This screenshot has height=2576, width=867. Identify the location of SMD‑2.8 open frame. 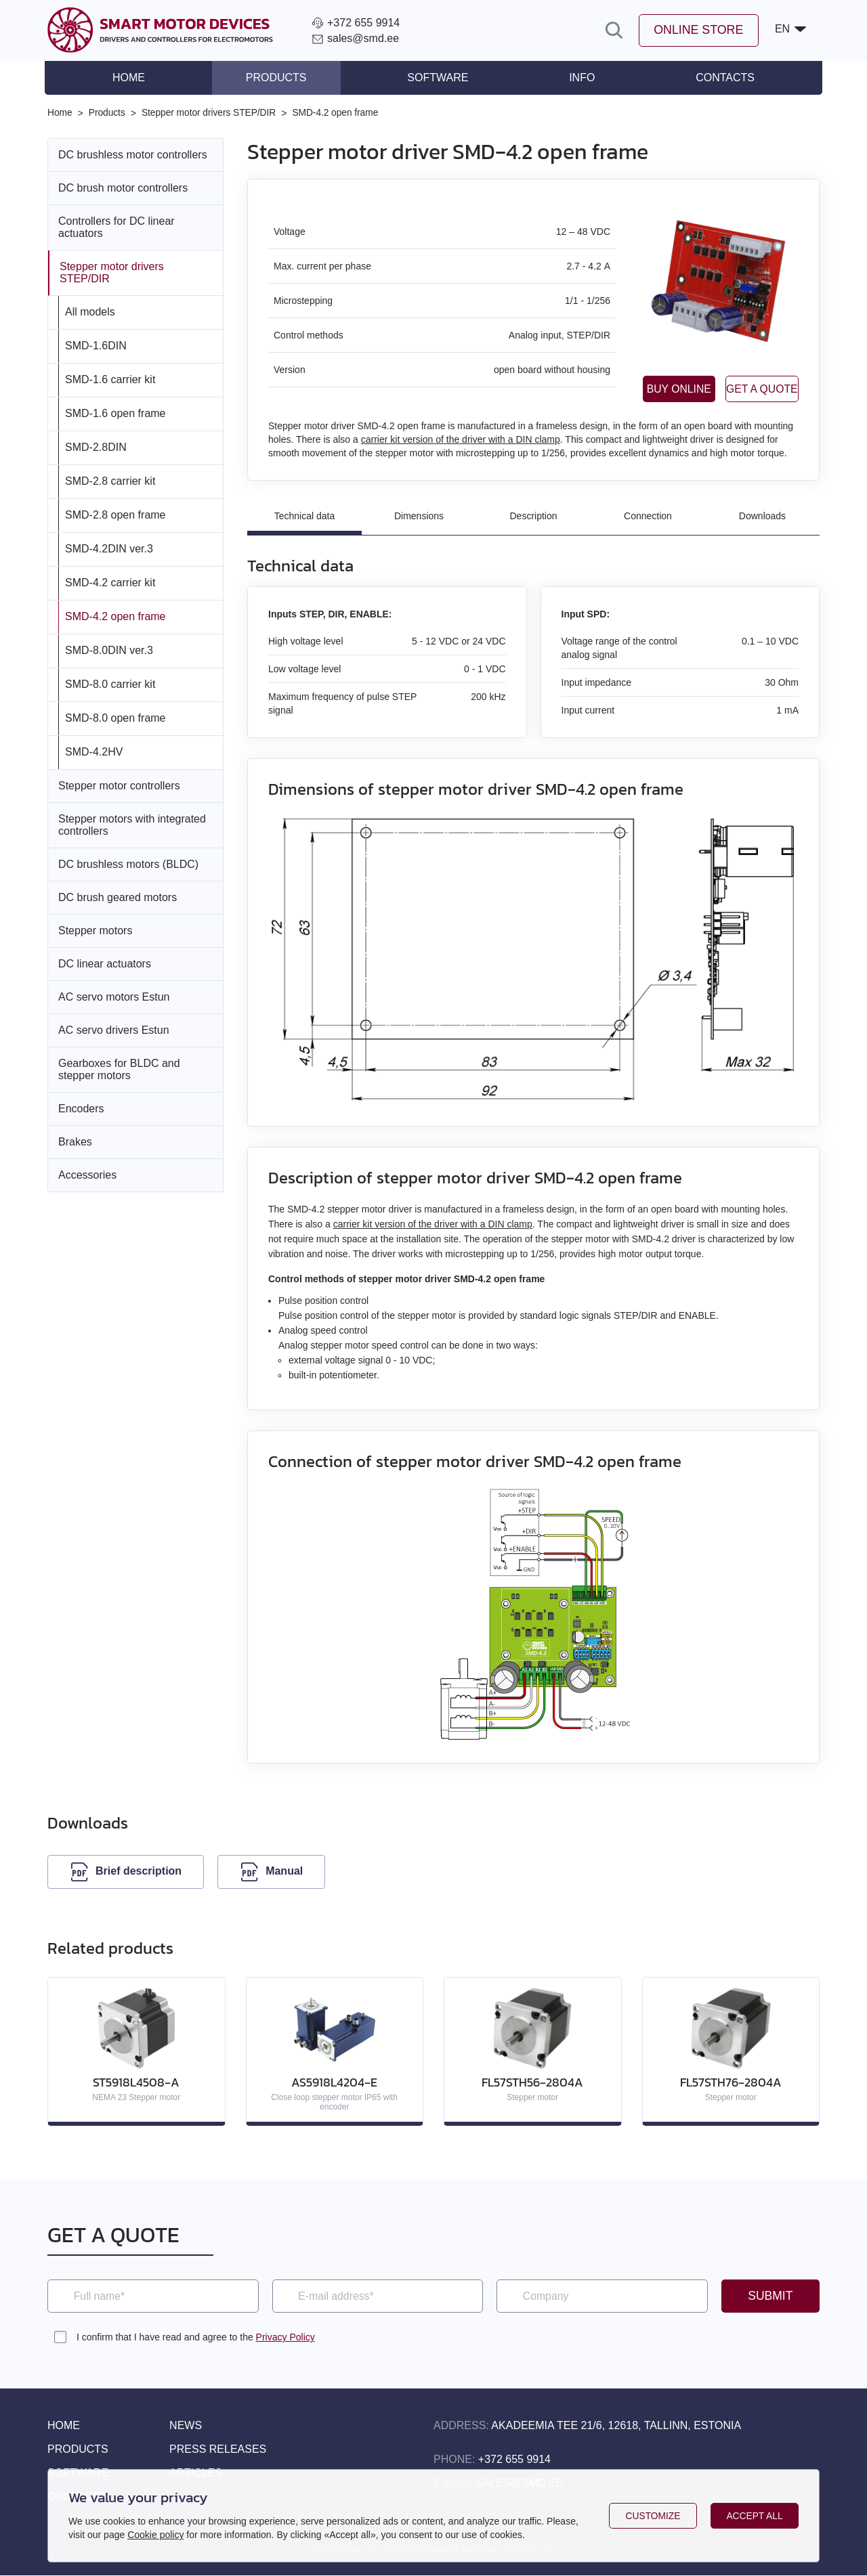
(115, 514).